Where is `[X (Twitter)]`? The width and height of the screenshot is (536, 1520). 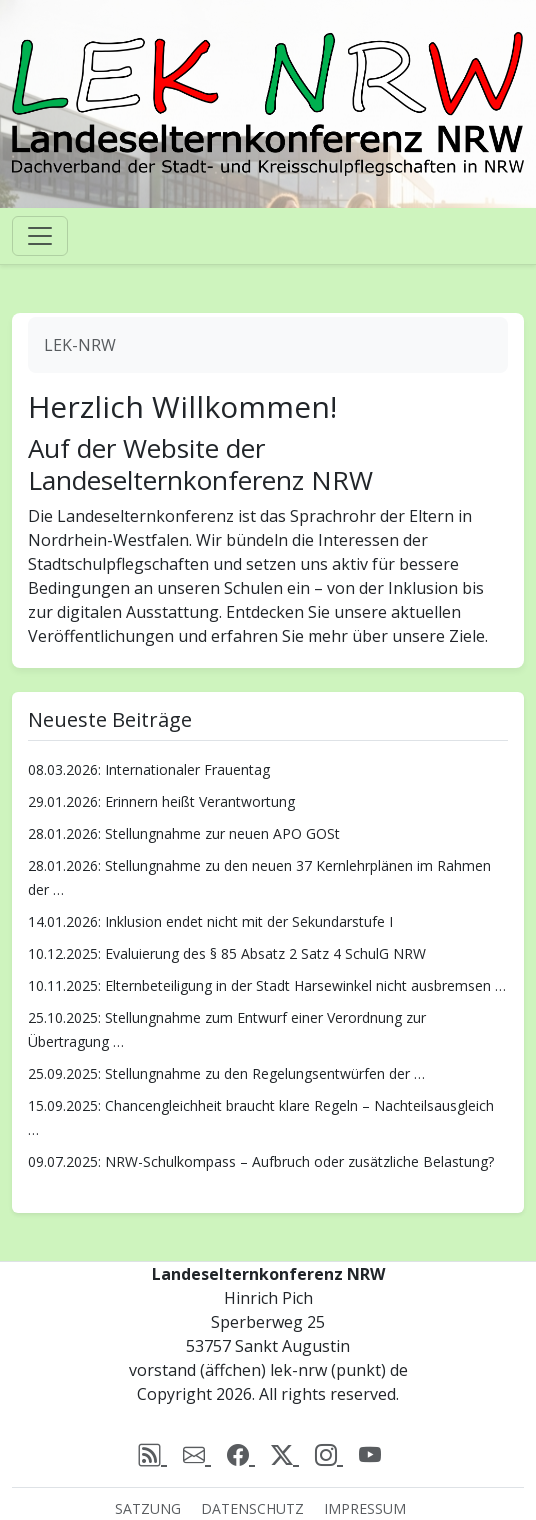 [X (Twitter)] is located at coordinates (285, 1454).